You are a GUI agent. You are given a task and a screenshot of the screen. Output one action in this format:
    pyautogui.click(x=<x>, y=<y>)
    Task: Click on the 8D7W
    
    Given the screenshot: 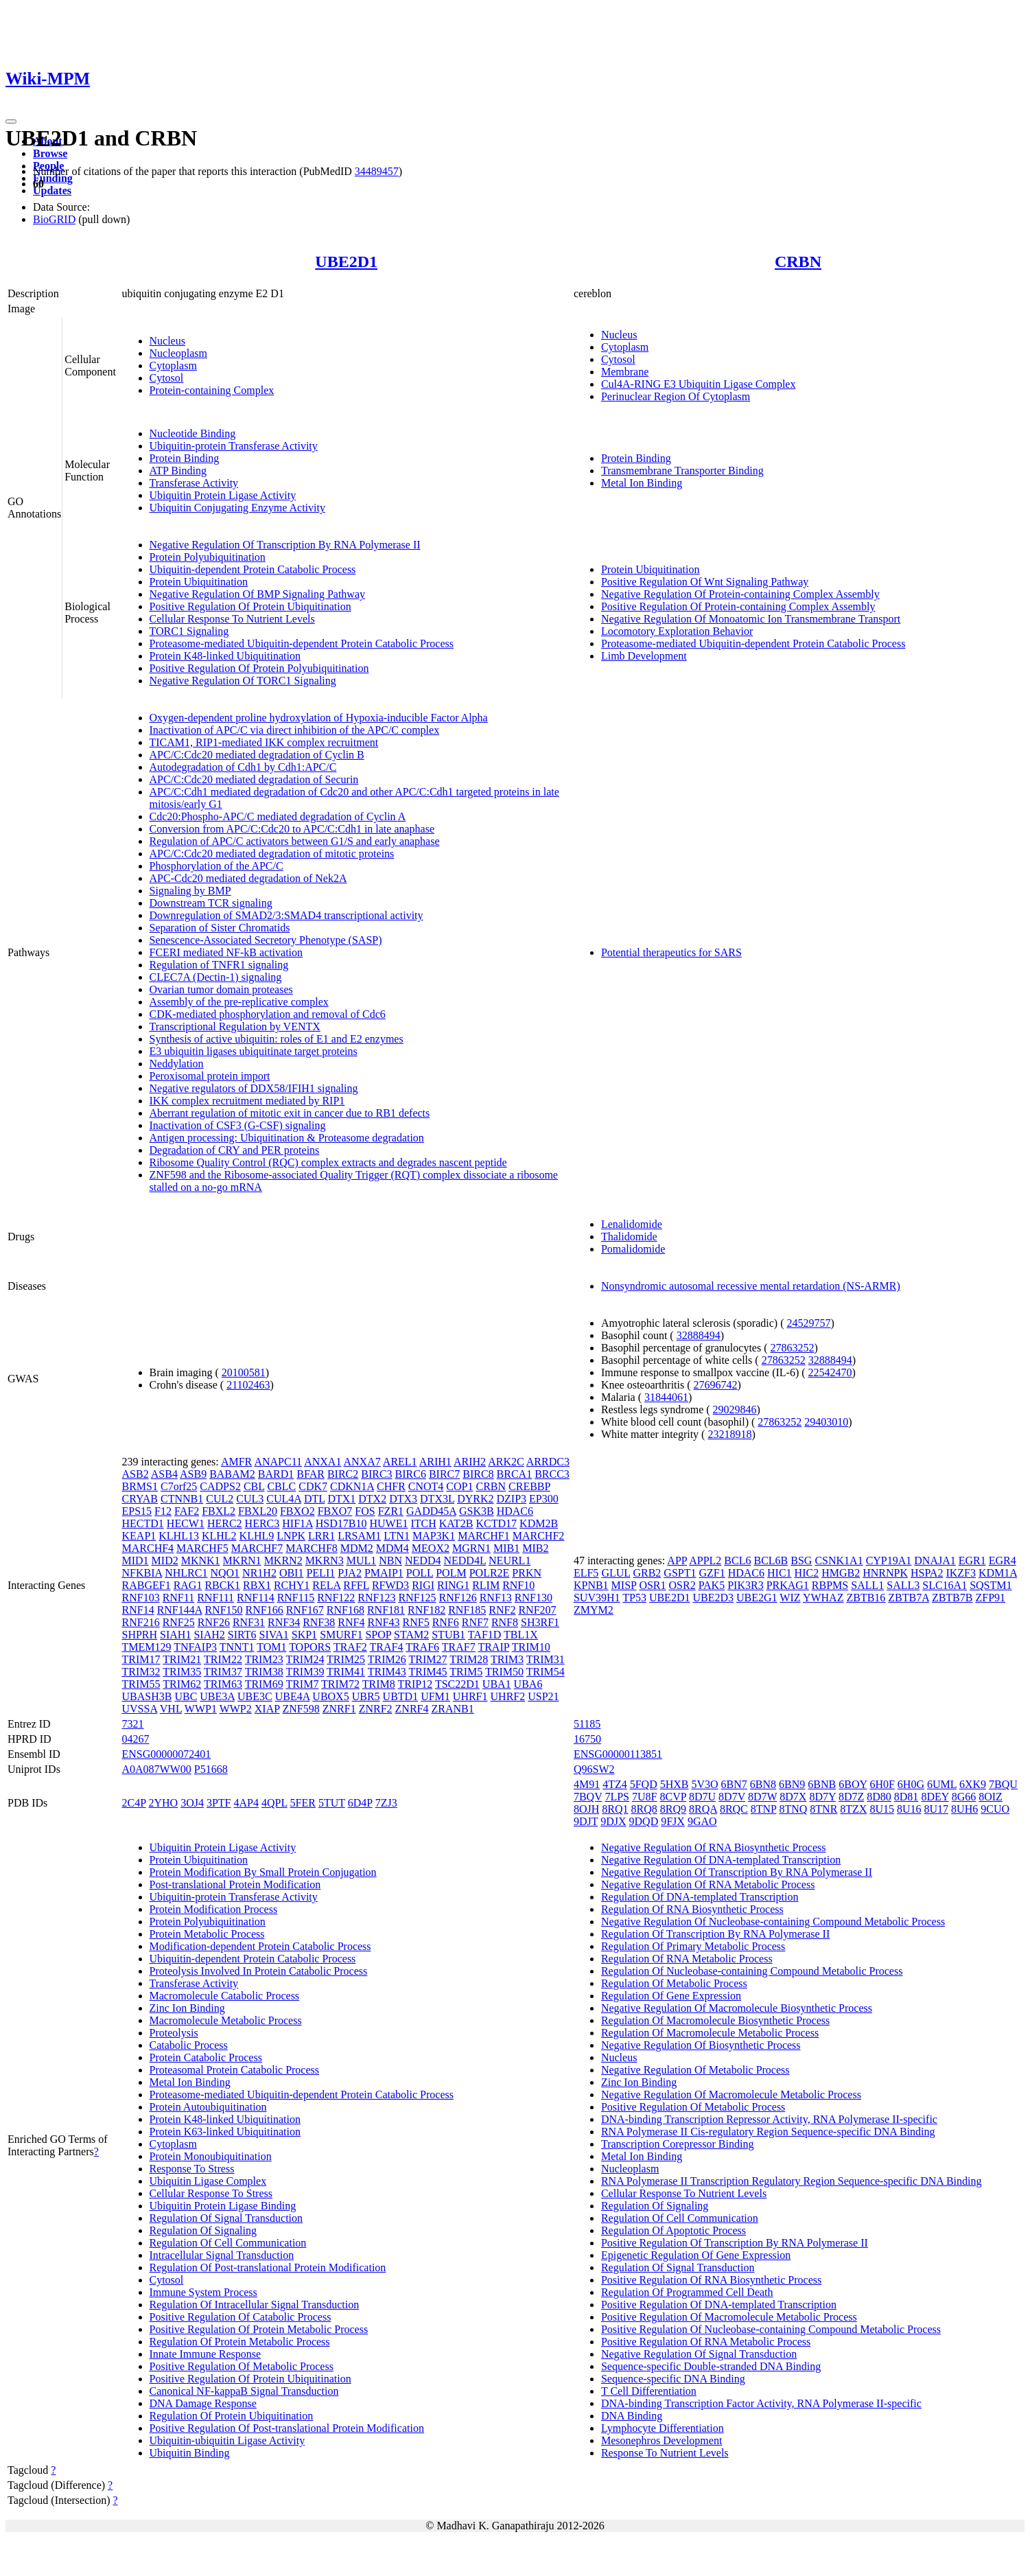 What is the action you would take?
    pyautogui.click(x=762, y=1796)
    